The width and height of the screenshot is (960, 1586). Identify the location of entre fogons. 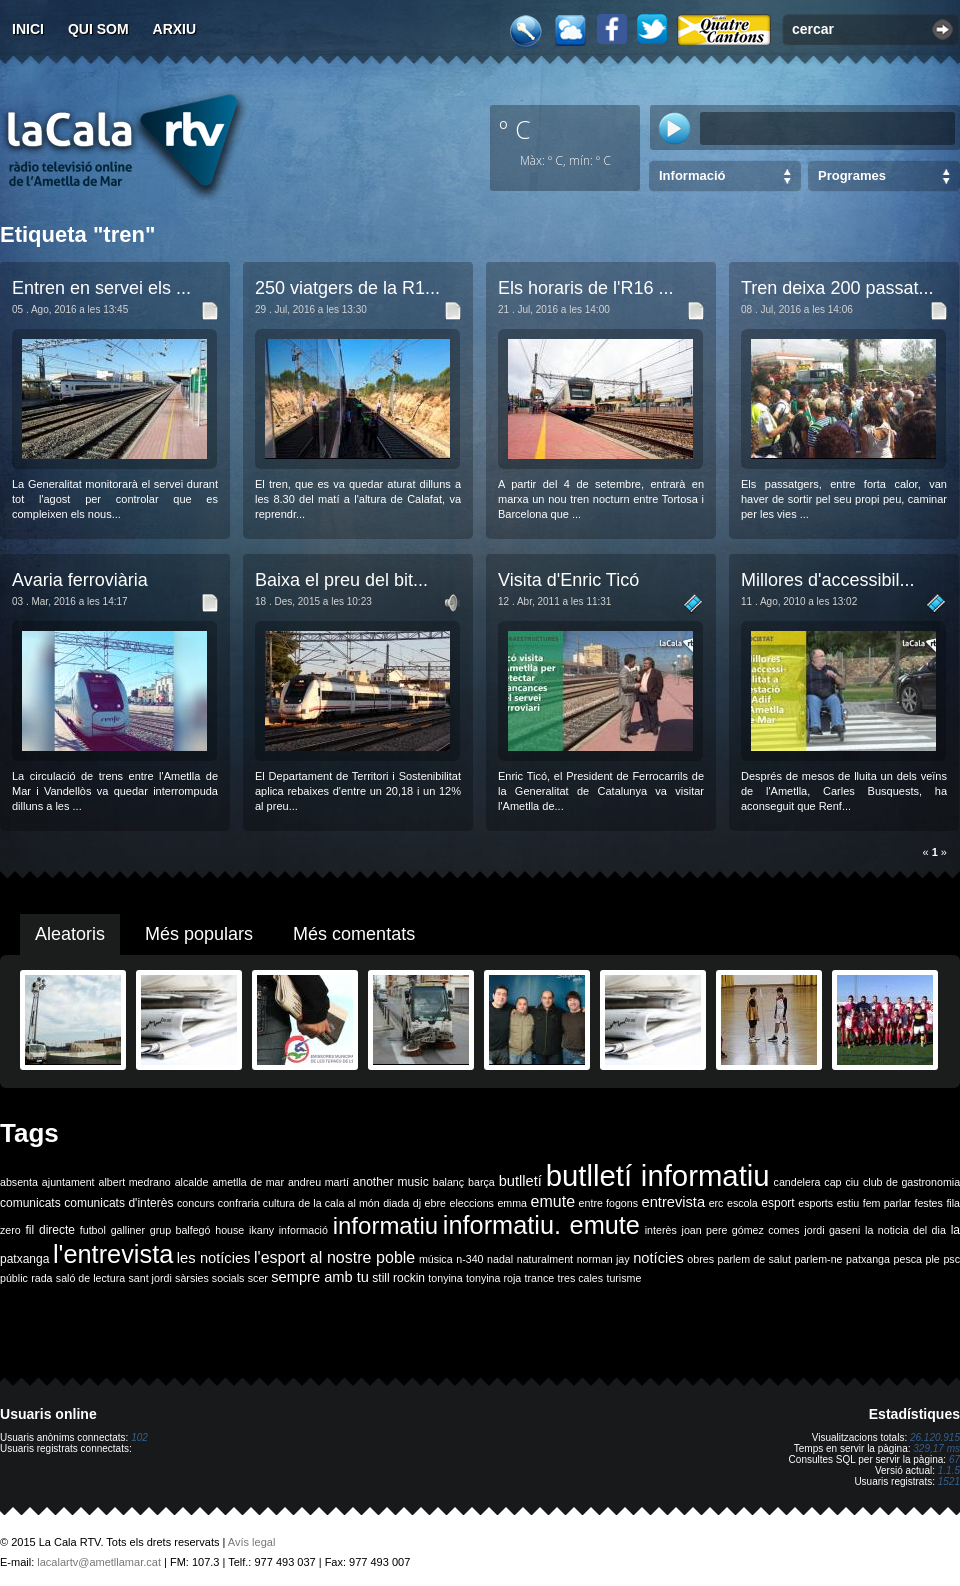
(608, 1203).